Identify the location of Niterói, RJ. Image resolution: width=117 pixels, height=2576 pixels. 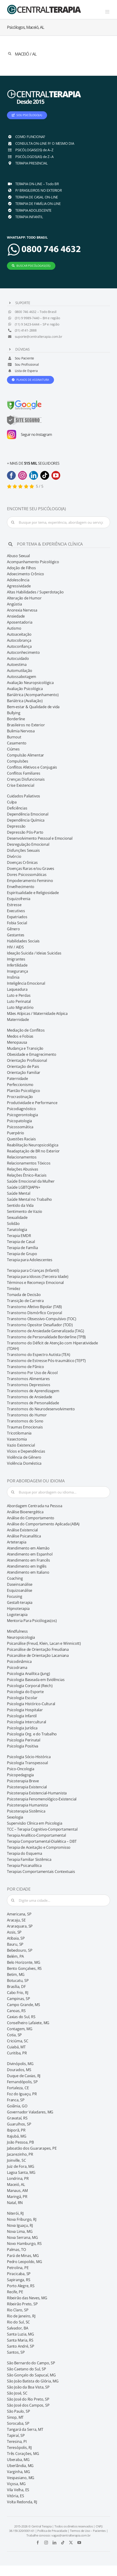
(15, 2213).